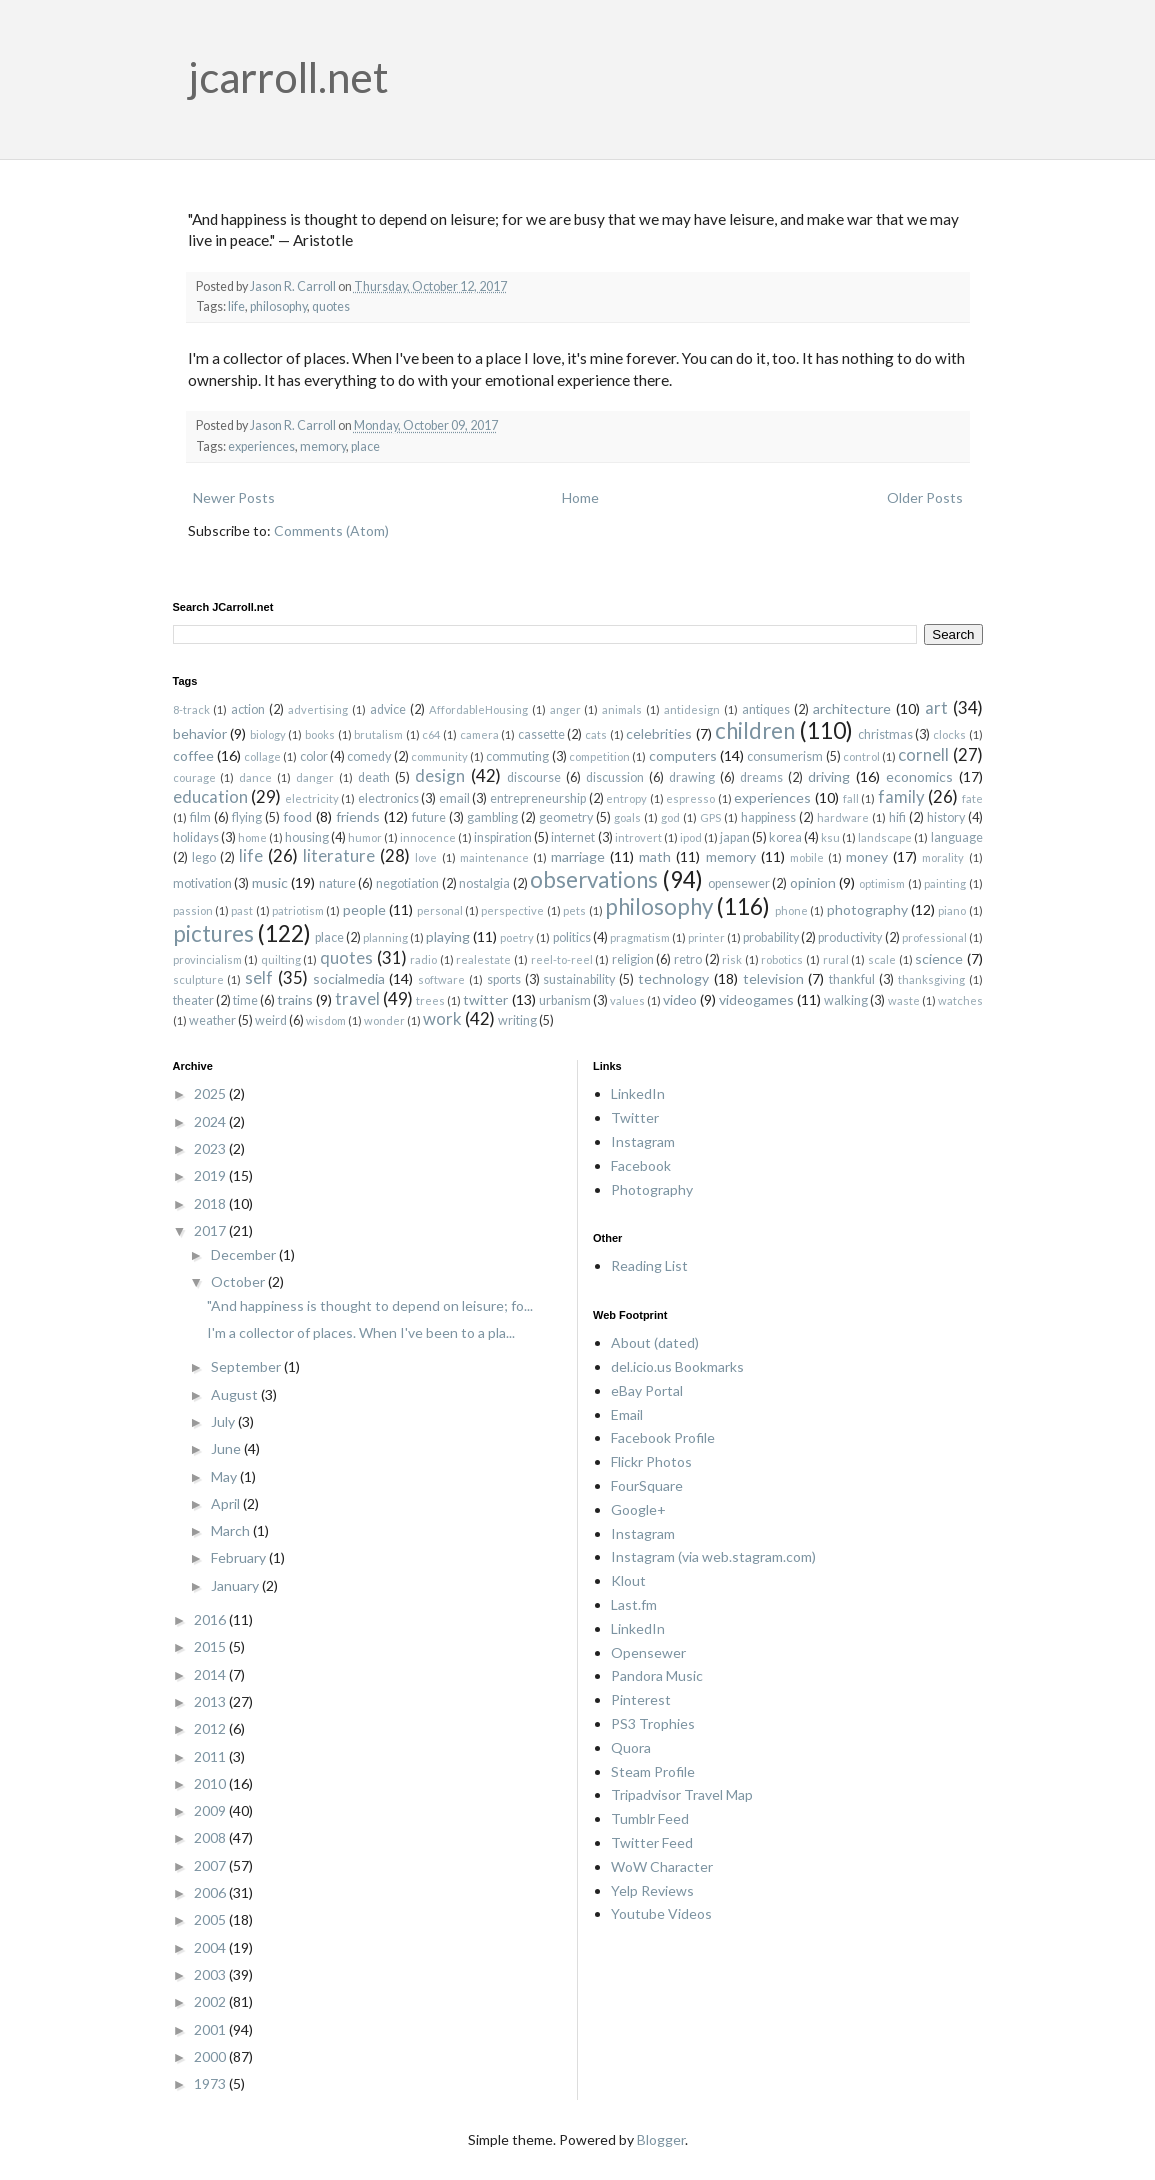 The width and height of the screenshot is (1155, 2180). What do you see at coordinates (627, 1414) in the screenshot?
I see `Email` at bounding box center [627, 1414].